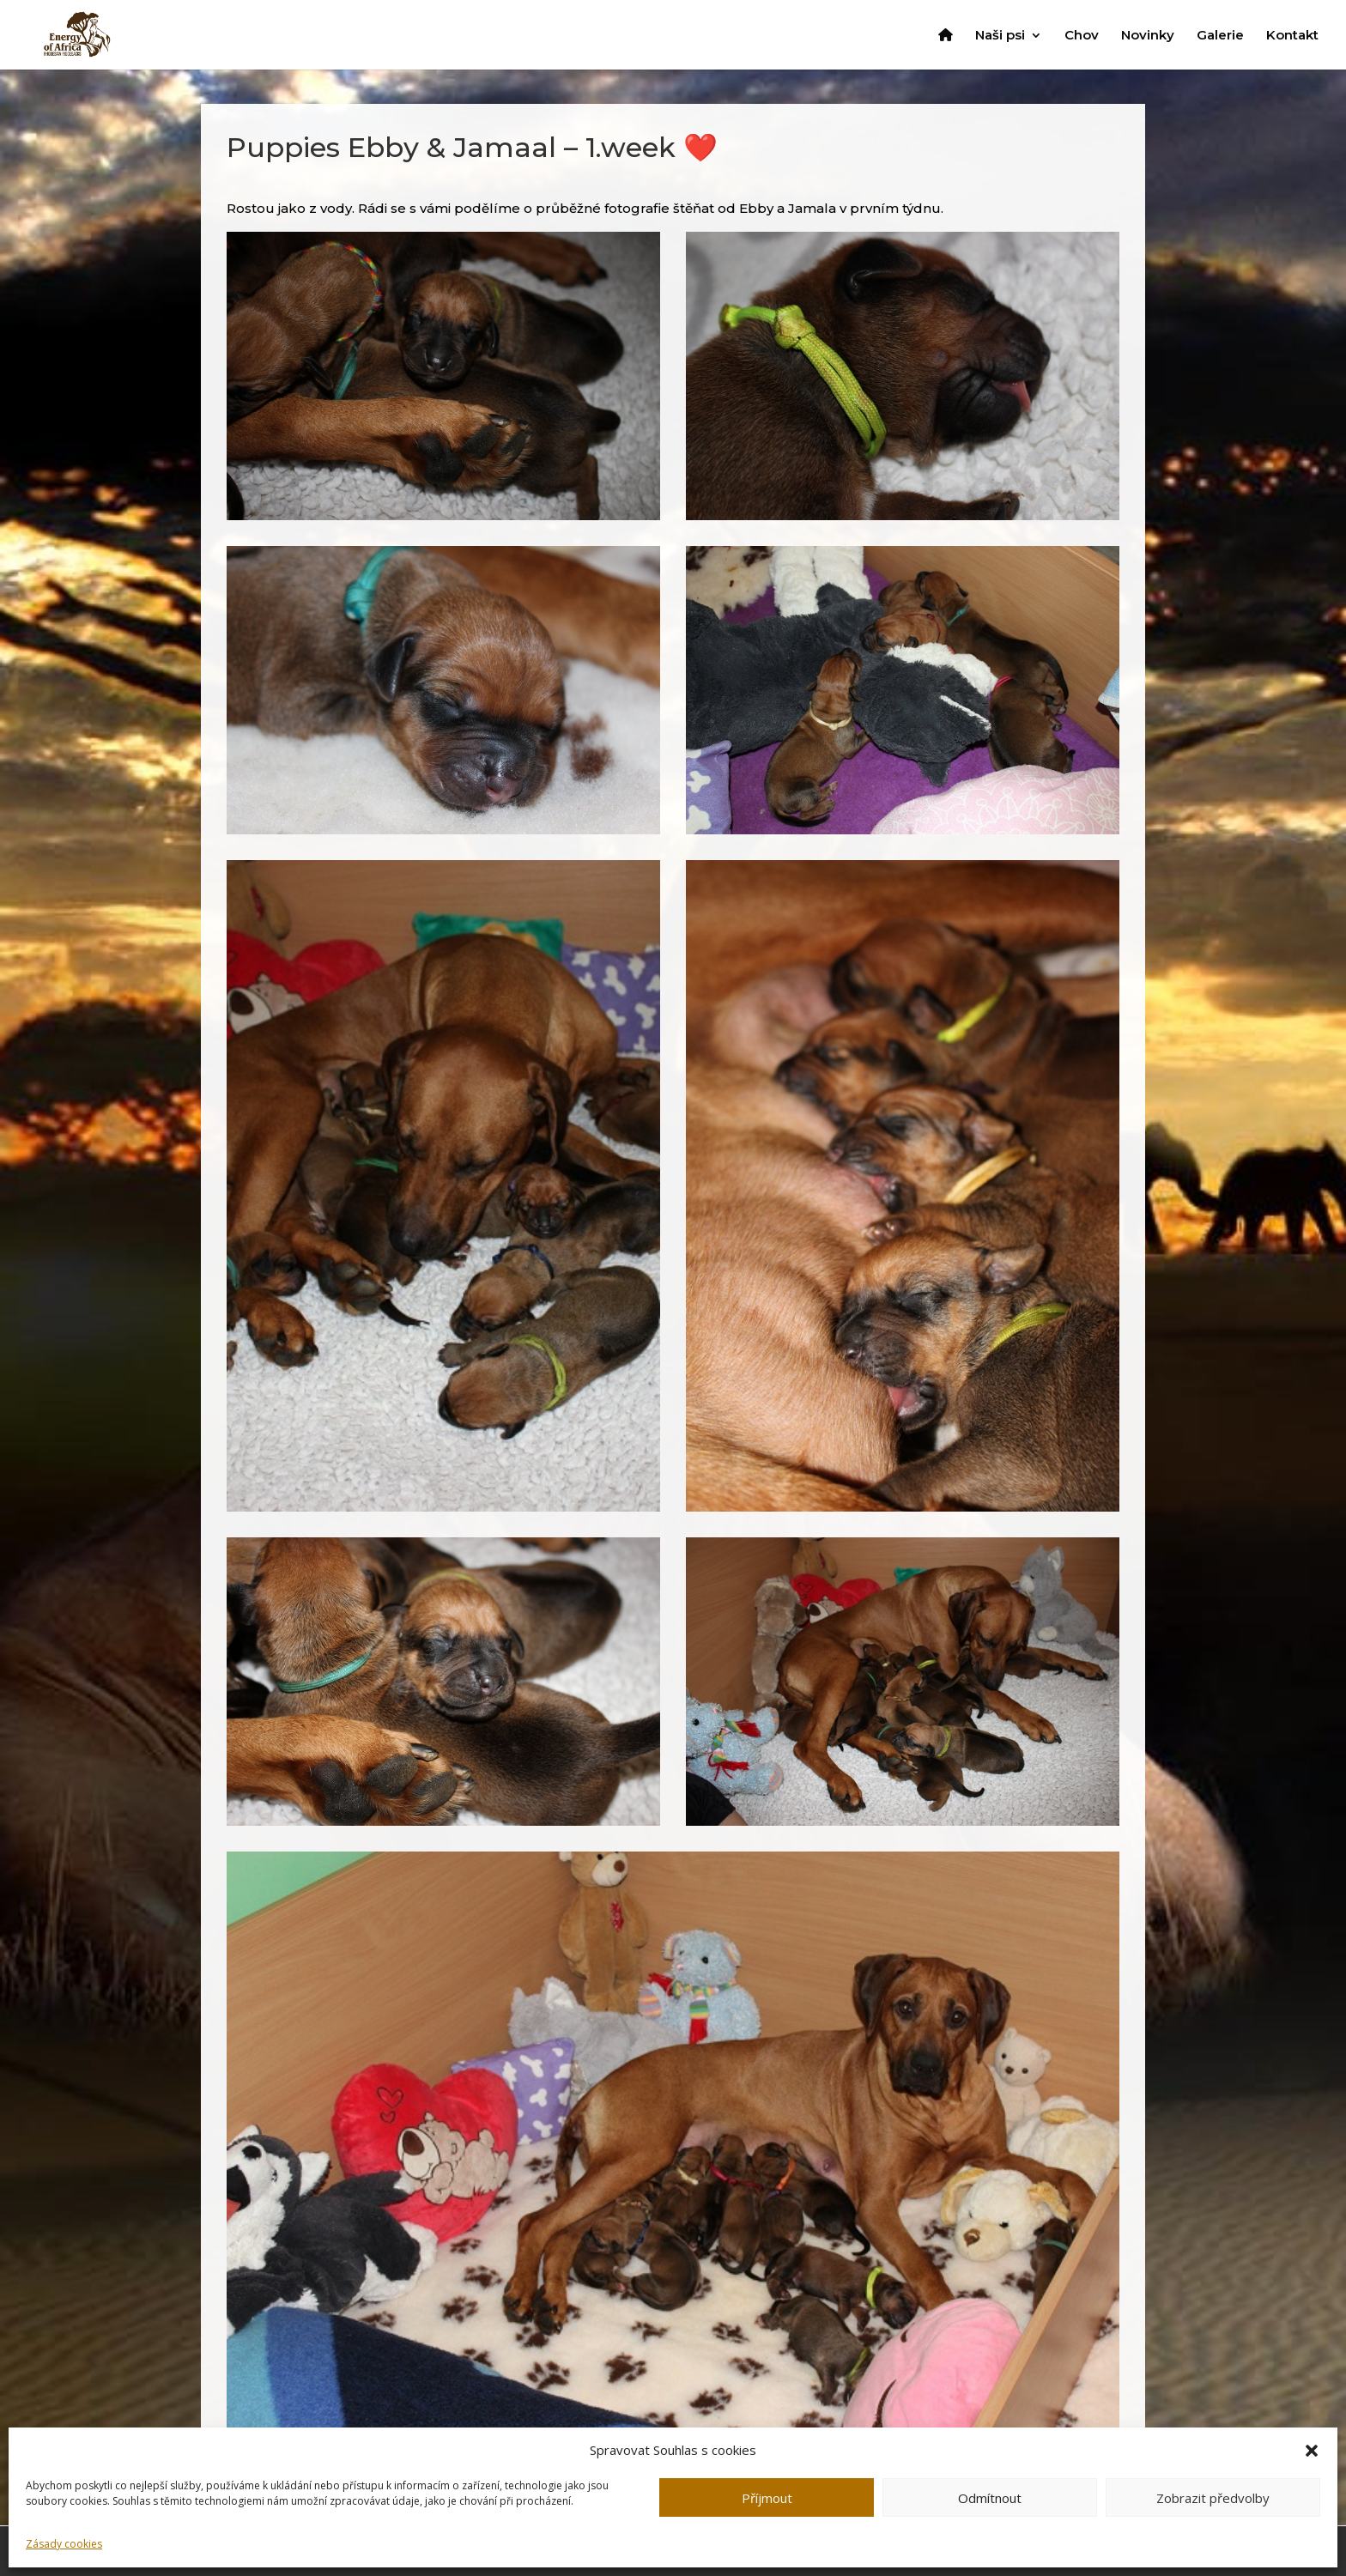 This screenshot has width=1346, height=2576. What do you see at coordinates (767, 2497) in the screenshot?
I see `Příjmout` at bounding box center [767, 2497].